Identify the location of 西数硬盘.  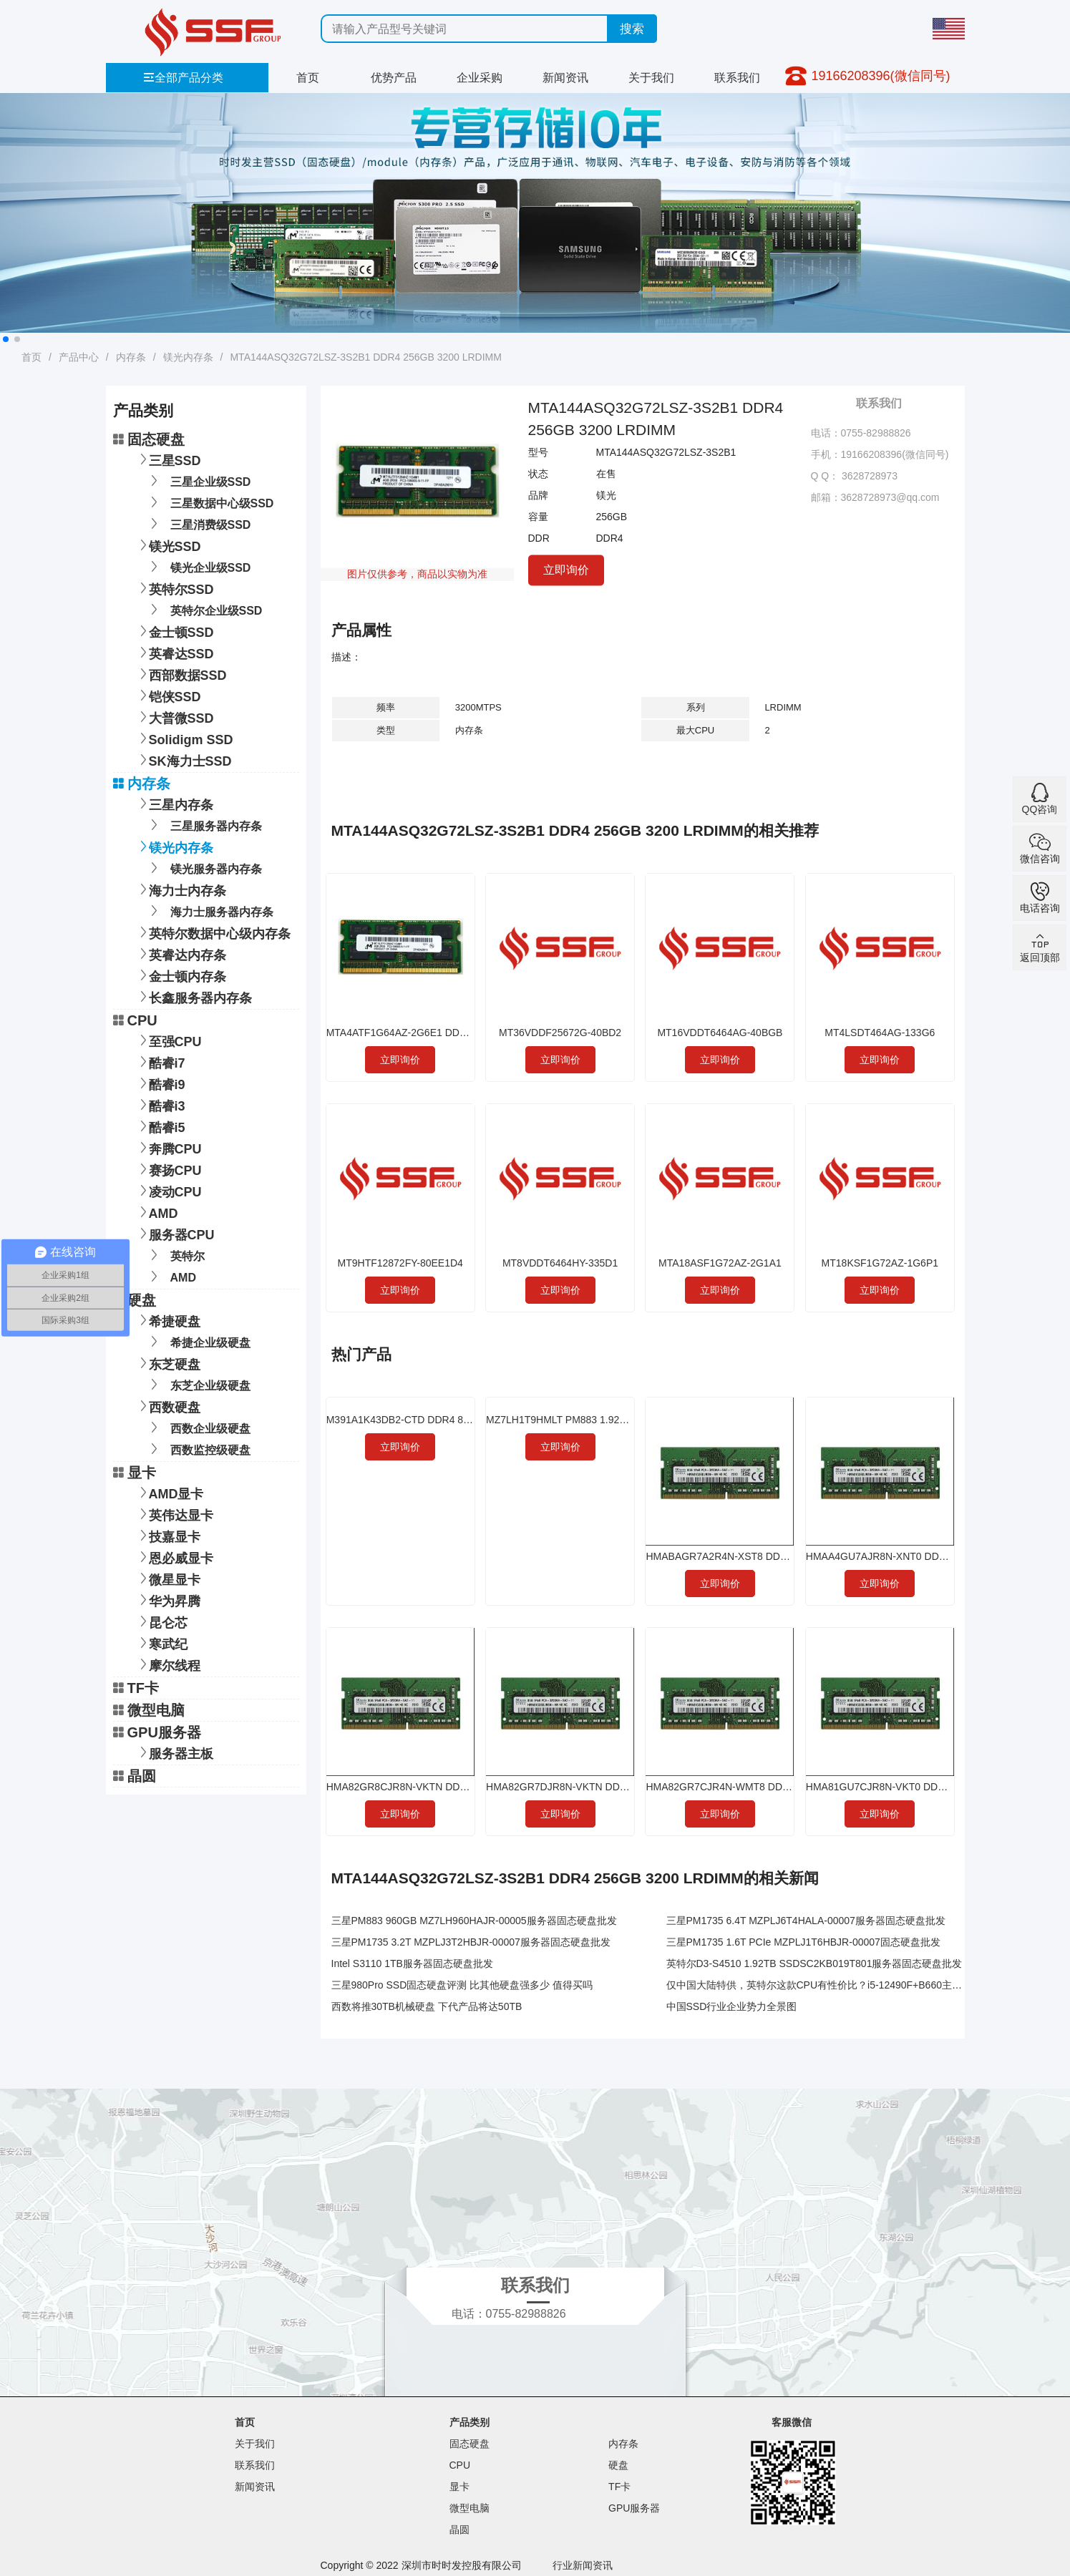
(167, 1406).